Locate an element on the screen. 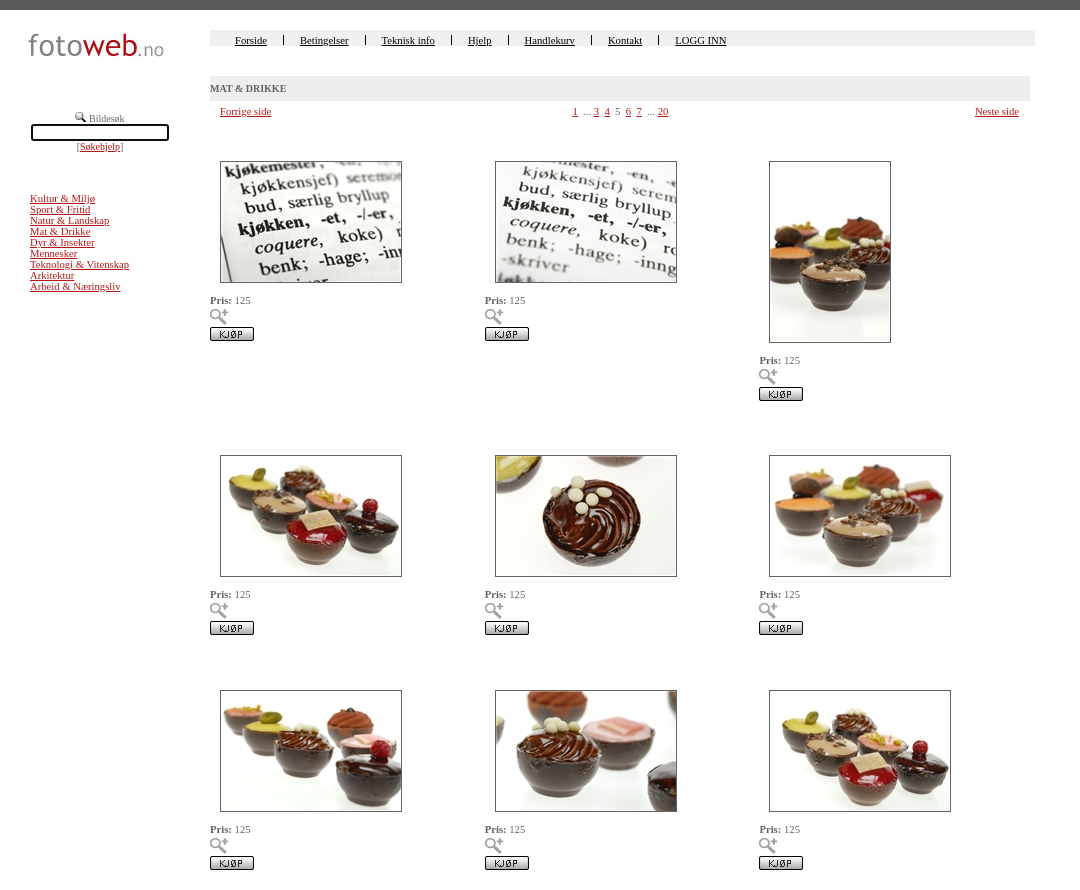 The height and width of the screenshot is (890, 1080). Søkehjelp is located at coordinates (100, 146).